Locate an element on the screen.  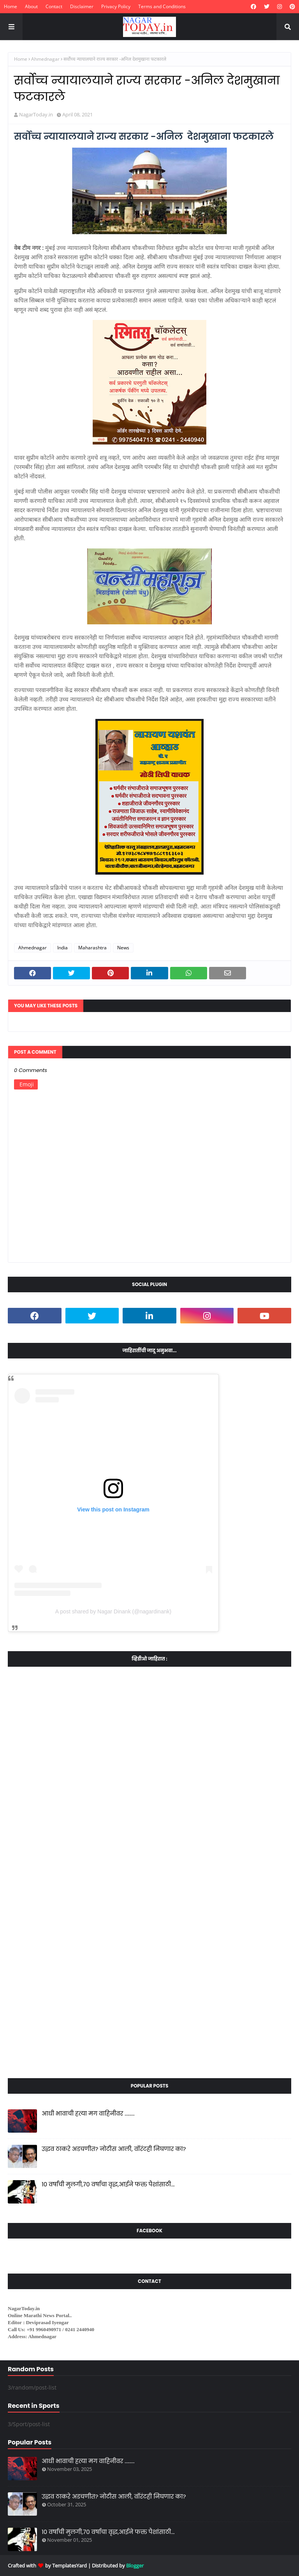
10 वर्षांची मुलगी,70 वर्षाचा वृद्ध,आईने फक्त पैशांसाठी... is located at coordinates (108, 2184).